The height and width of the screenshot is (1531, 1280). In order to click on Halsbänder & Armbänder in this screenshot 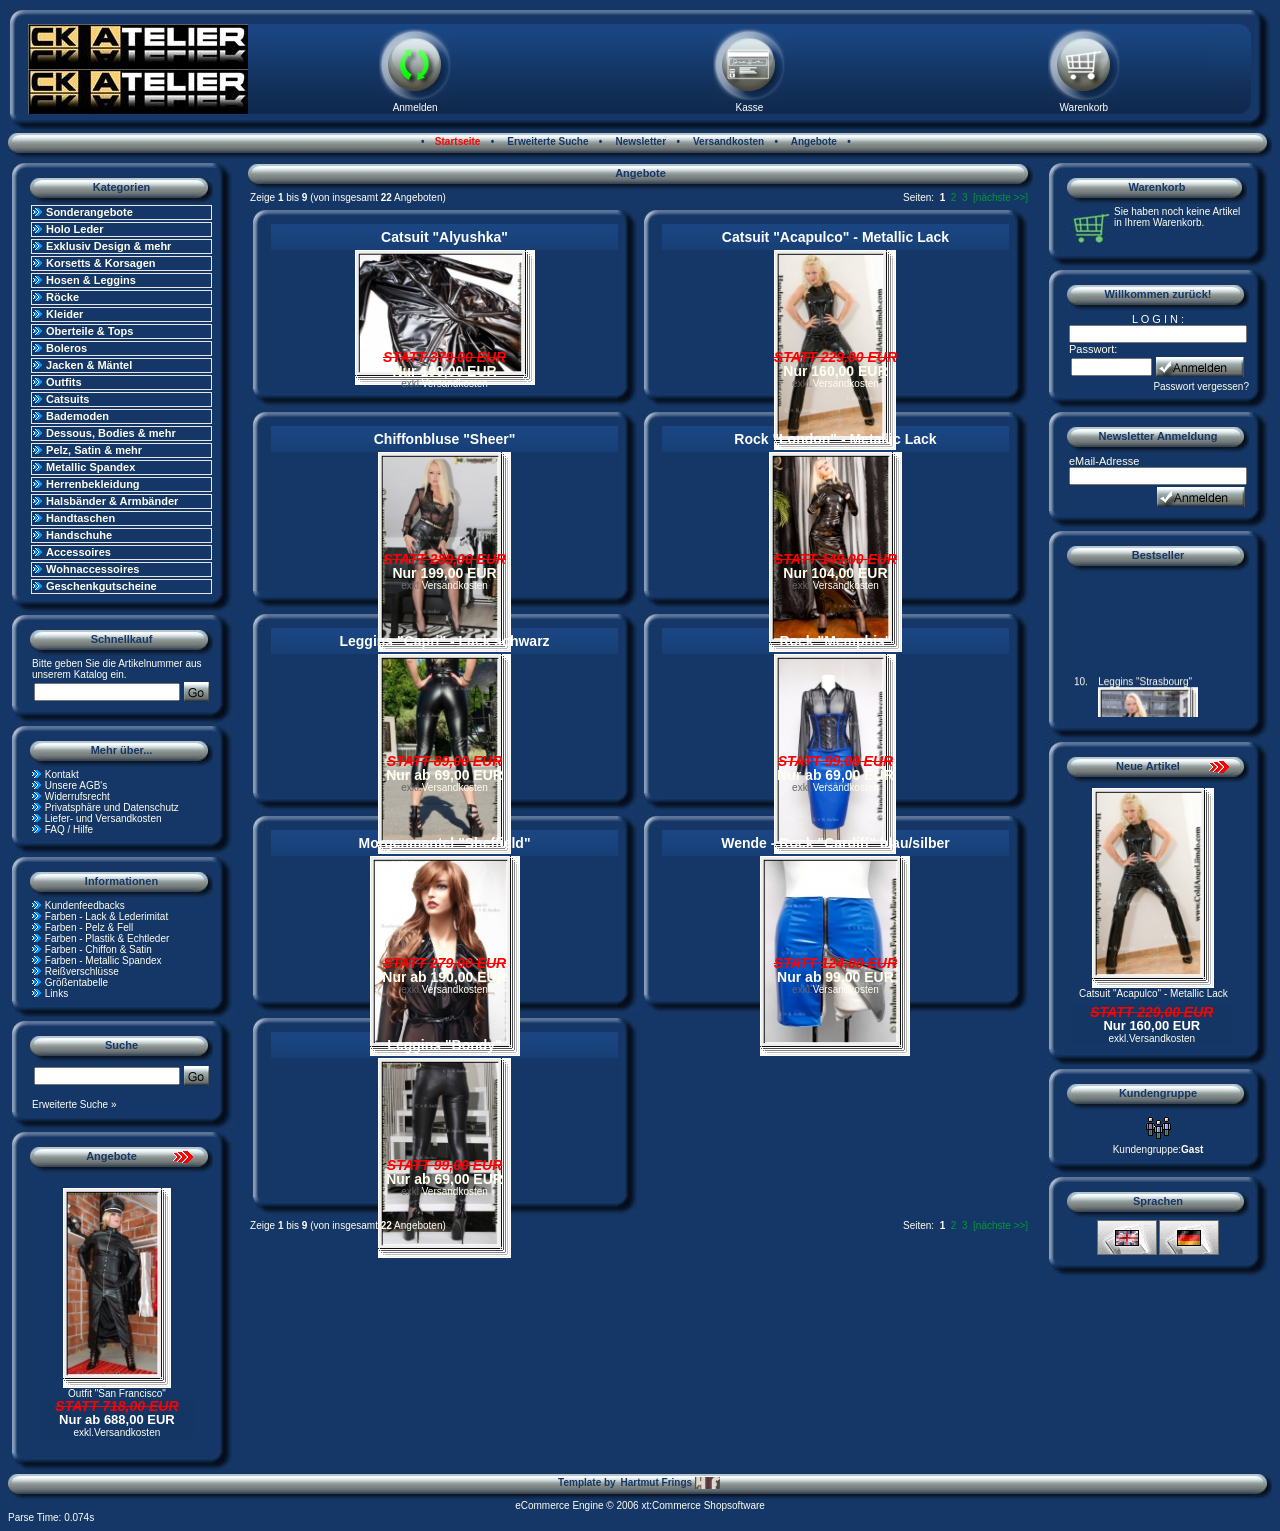, I will do `click(112, 501)`.